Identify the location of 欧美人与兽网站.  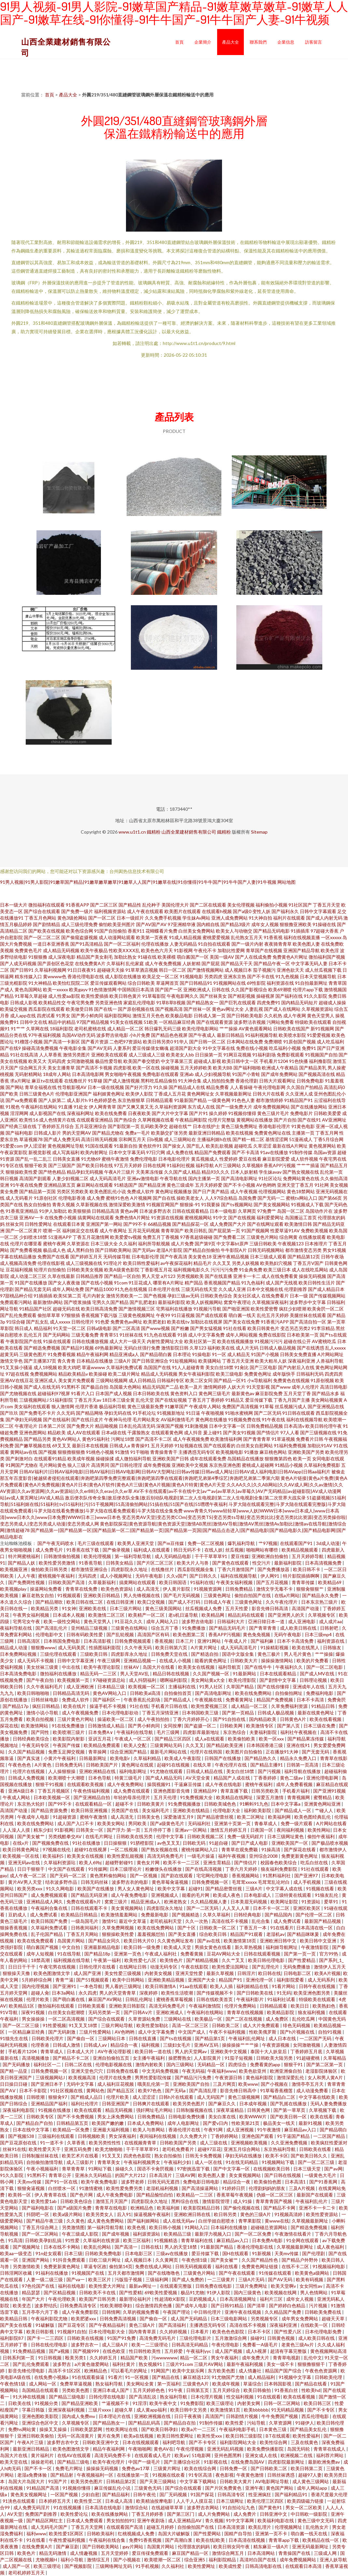
(149, 2129).